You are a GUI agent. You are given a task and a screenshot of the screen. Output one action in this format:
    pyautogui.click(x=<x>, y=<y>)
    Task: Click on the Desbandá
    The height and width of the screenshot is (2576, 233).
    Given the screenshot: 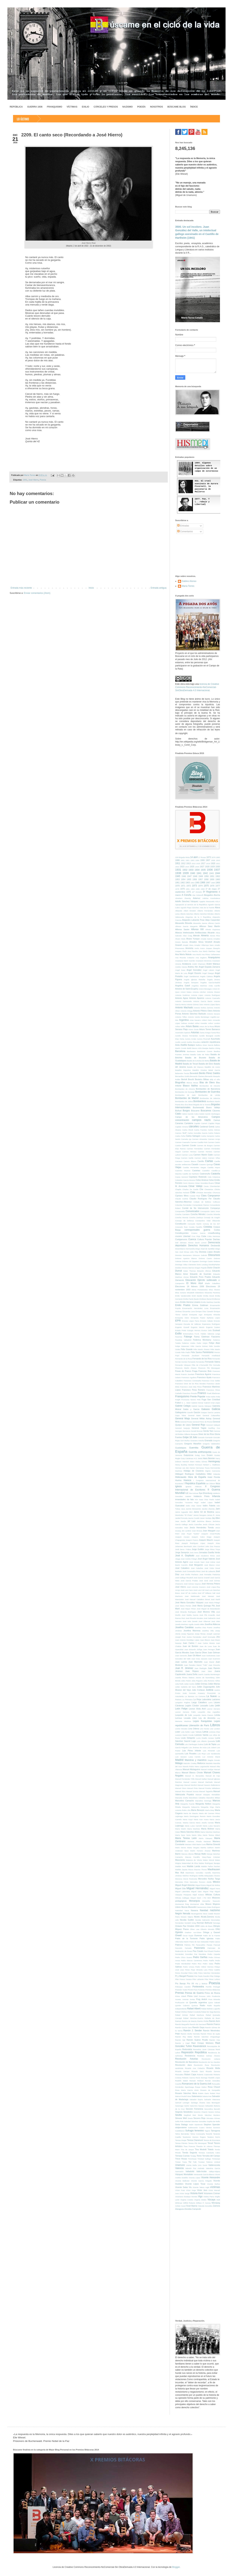 What is the action you would take?
    pyautogui.click(x=215, y=1245)
    